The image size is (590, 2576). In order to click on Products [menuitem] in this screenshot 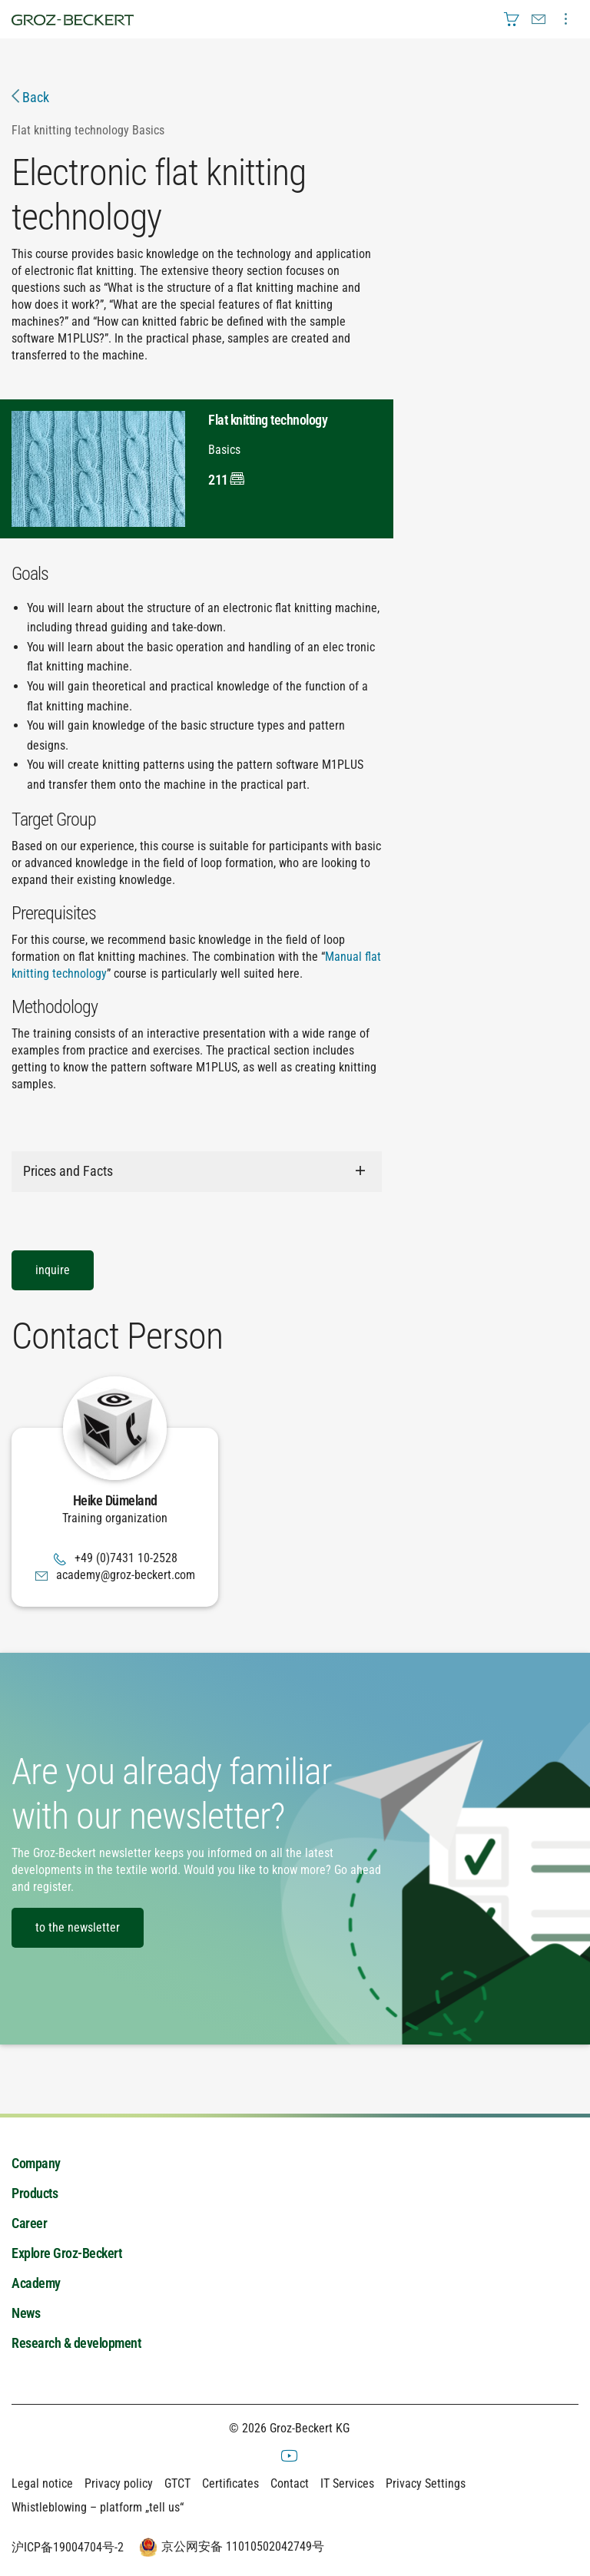, I will do `click(35, 2193)`.